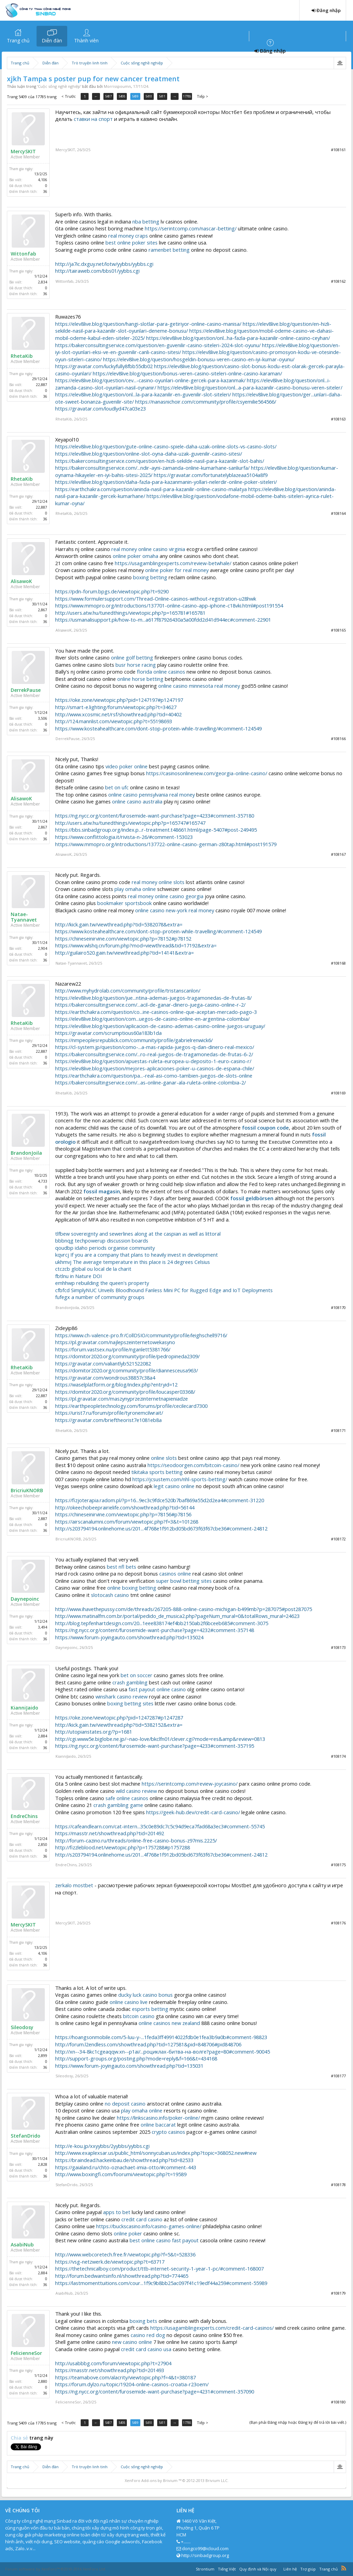 The height and width of the screenshot is (2576, 353). What do you see at coordinates (42, 2055) in the screenshot?
I see `2,899` at bounding box center [42, 2055].